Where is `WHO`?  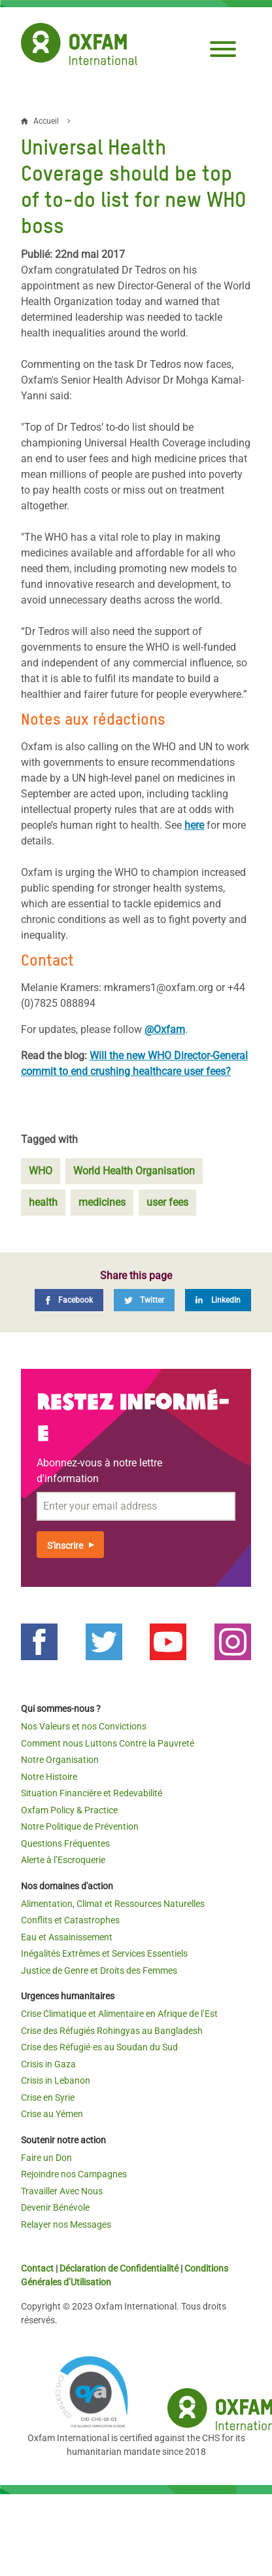 WHO is located at coordinates (40, 1171).